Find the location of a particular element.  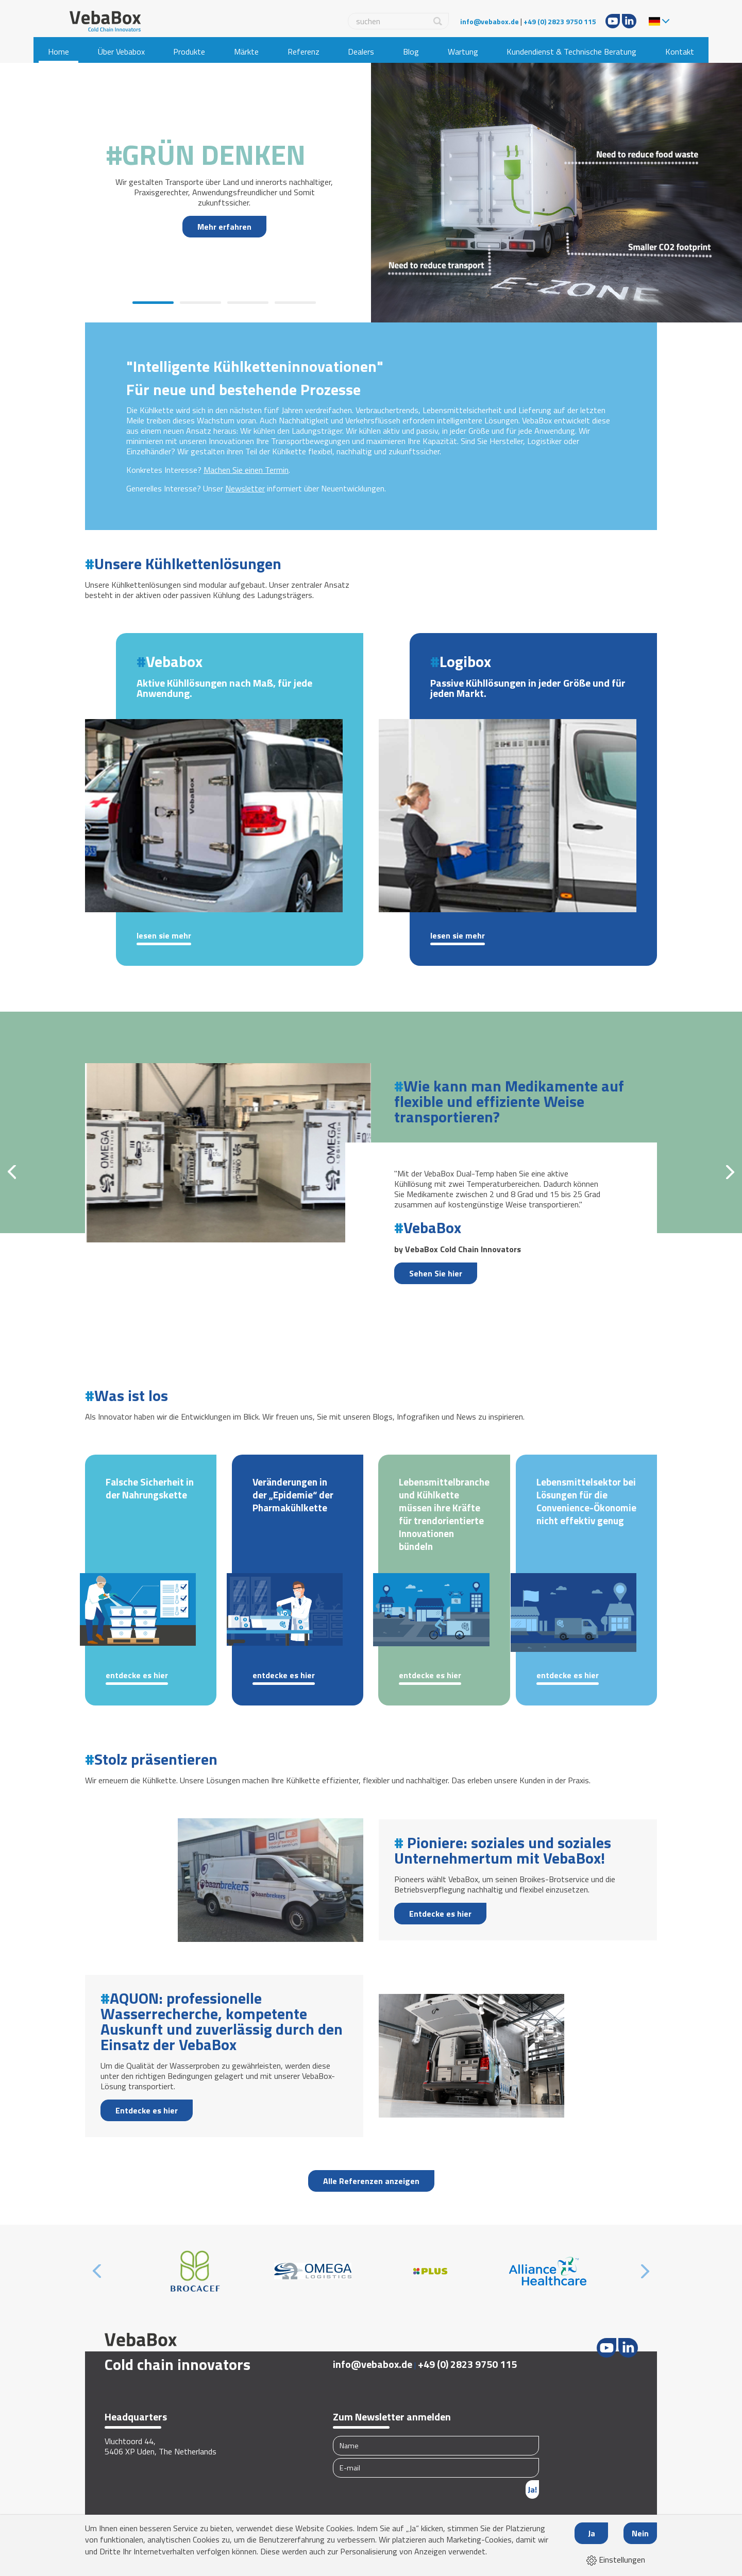

Blog is located at coordinates (411, 51).